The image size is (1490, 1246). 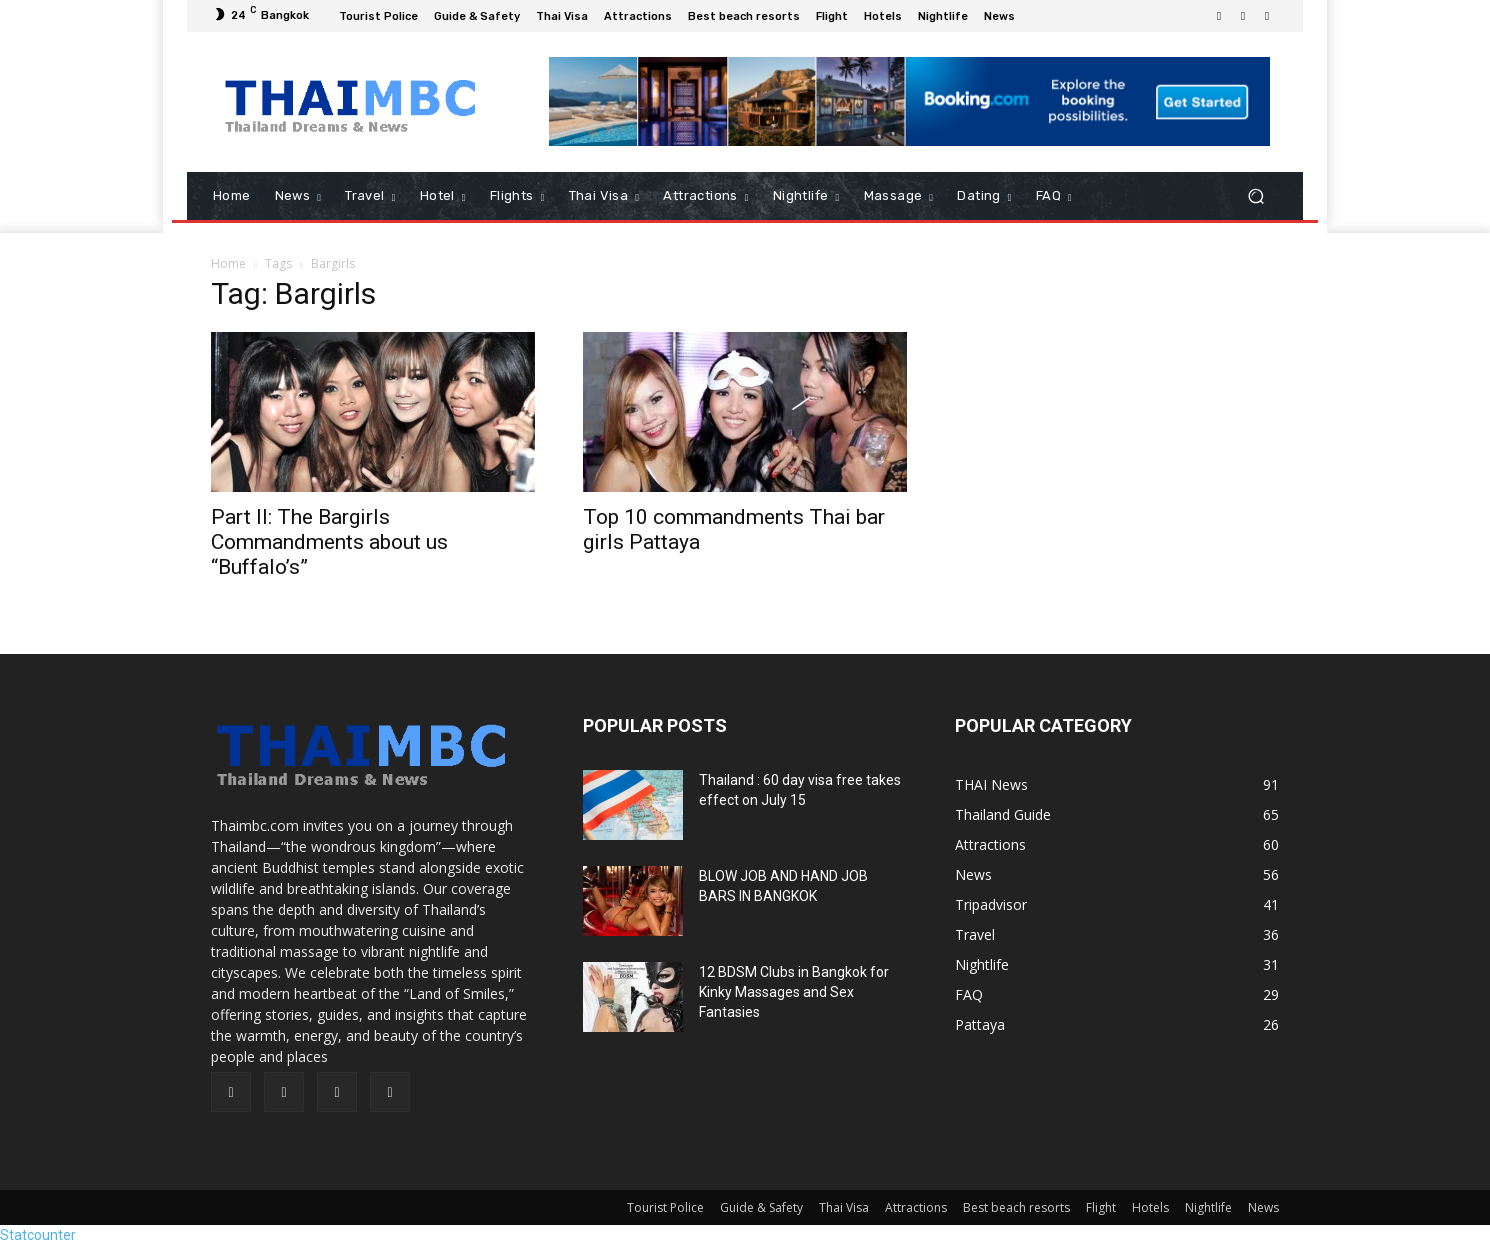 I want to click on Statcounter, so click(x=38, y=1235).